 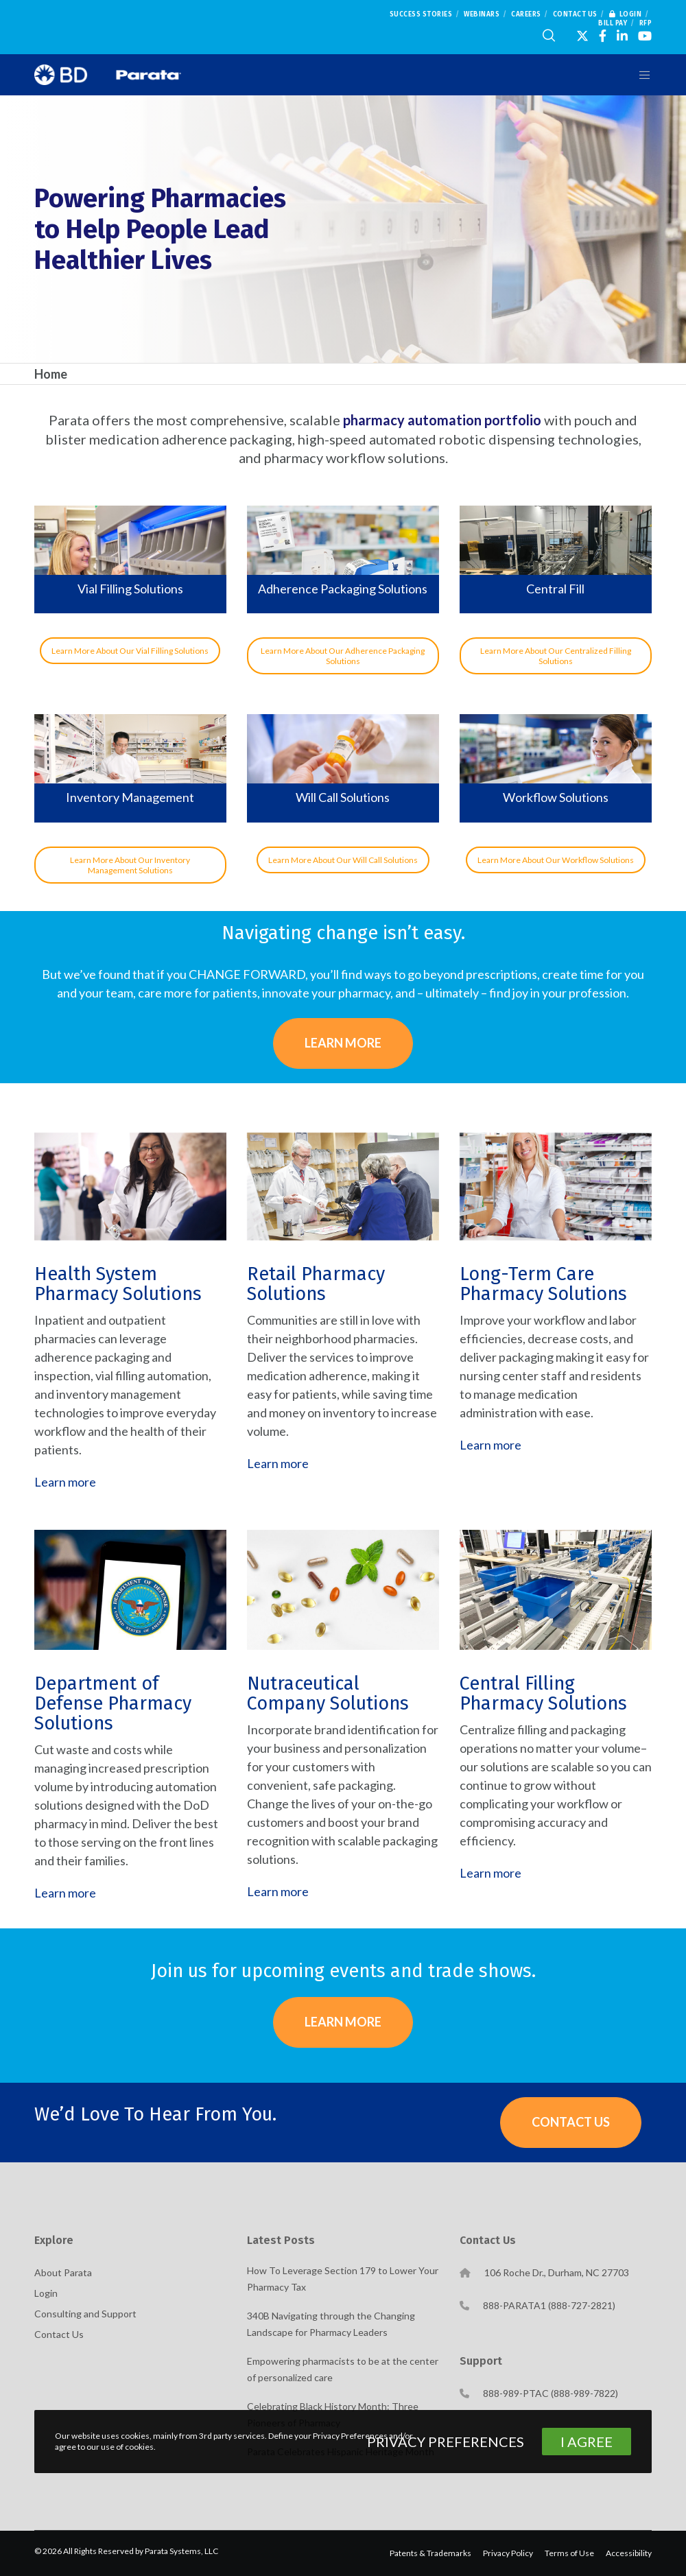 I want to click on Careers, so click(x=526, y=14).